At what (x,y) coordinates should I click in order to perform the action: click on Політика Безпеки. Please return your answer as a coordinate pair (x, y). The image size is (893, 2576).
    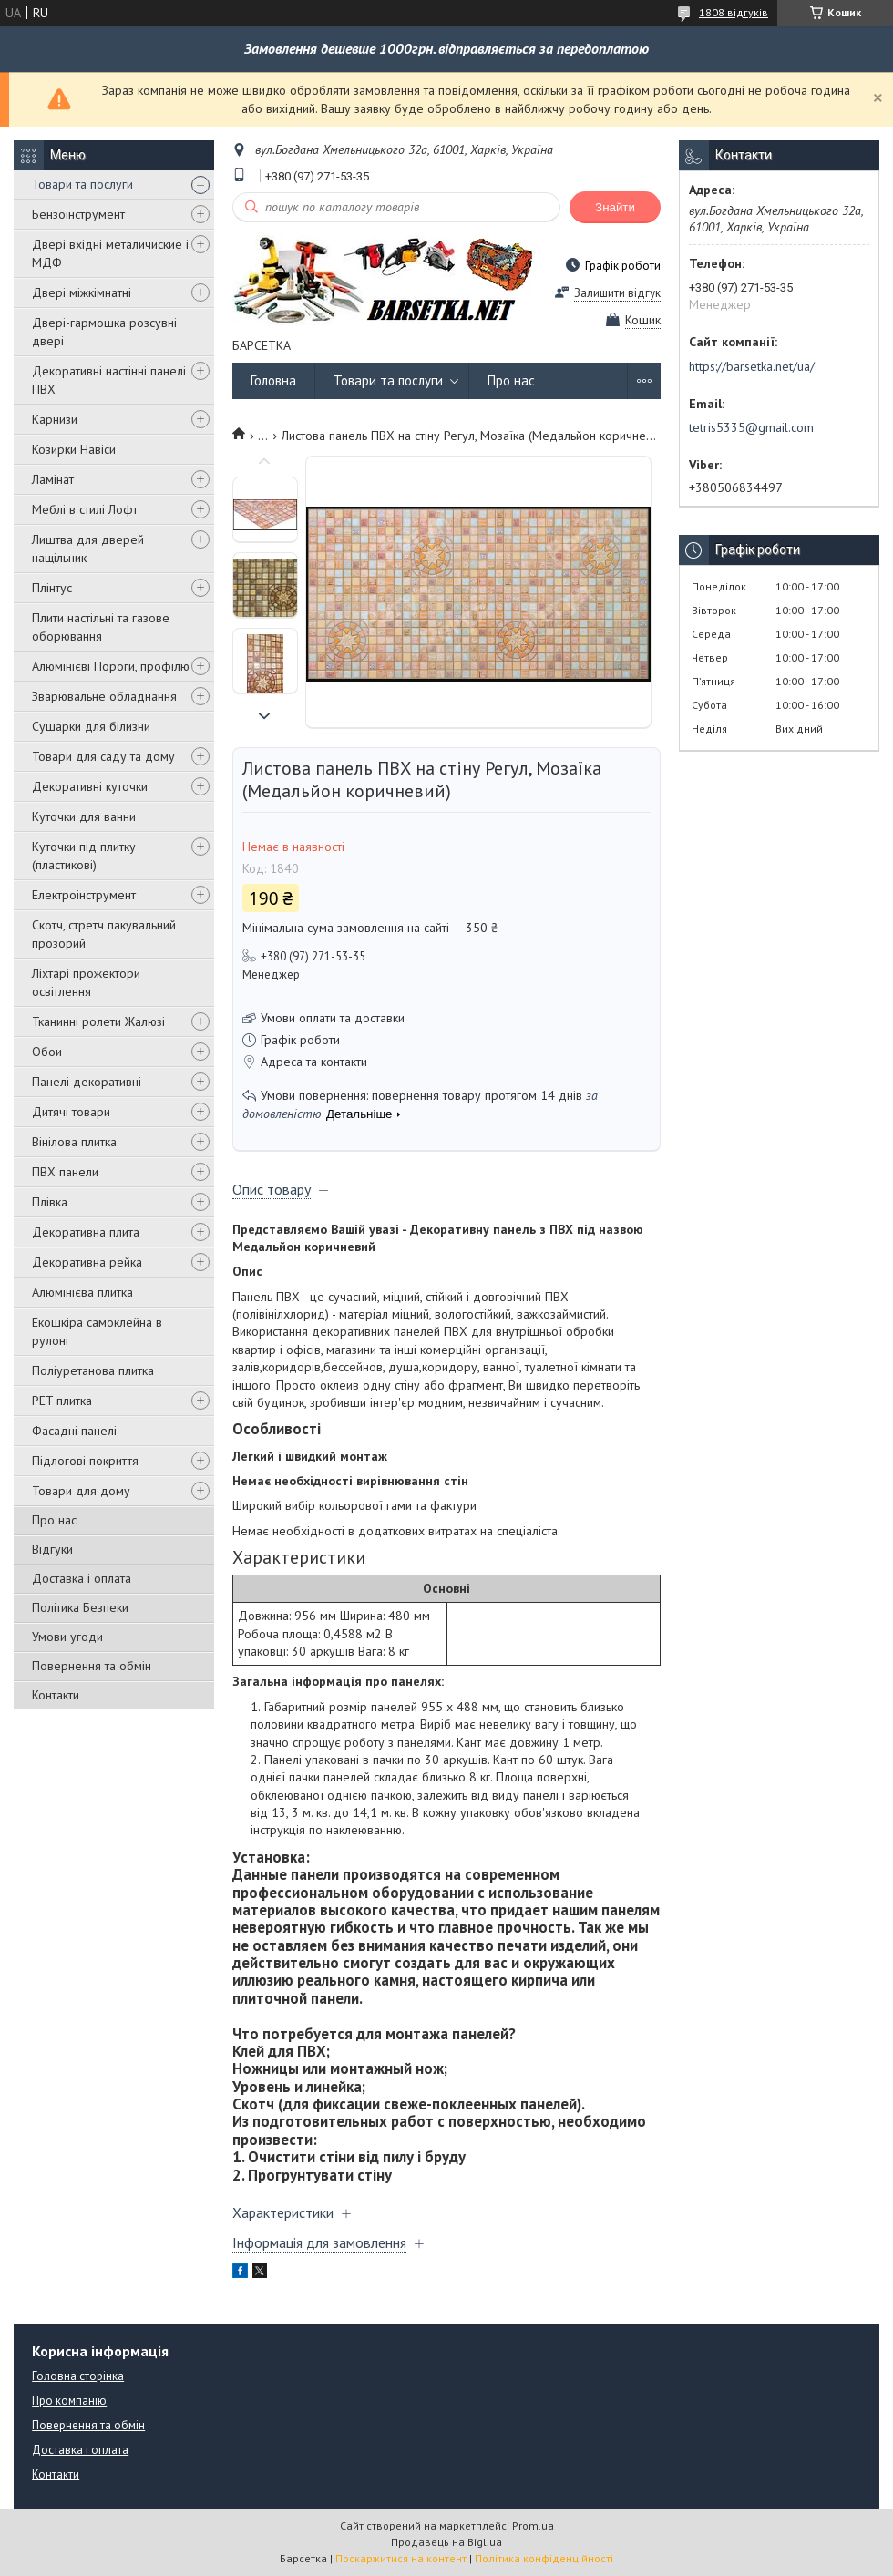
    Looking at the image, I should click on (80, 1607).